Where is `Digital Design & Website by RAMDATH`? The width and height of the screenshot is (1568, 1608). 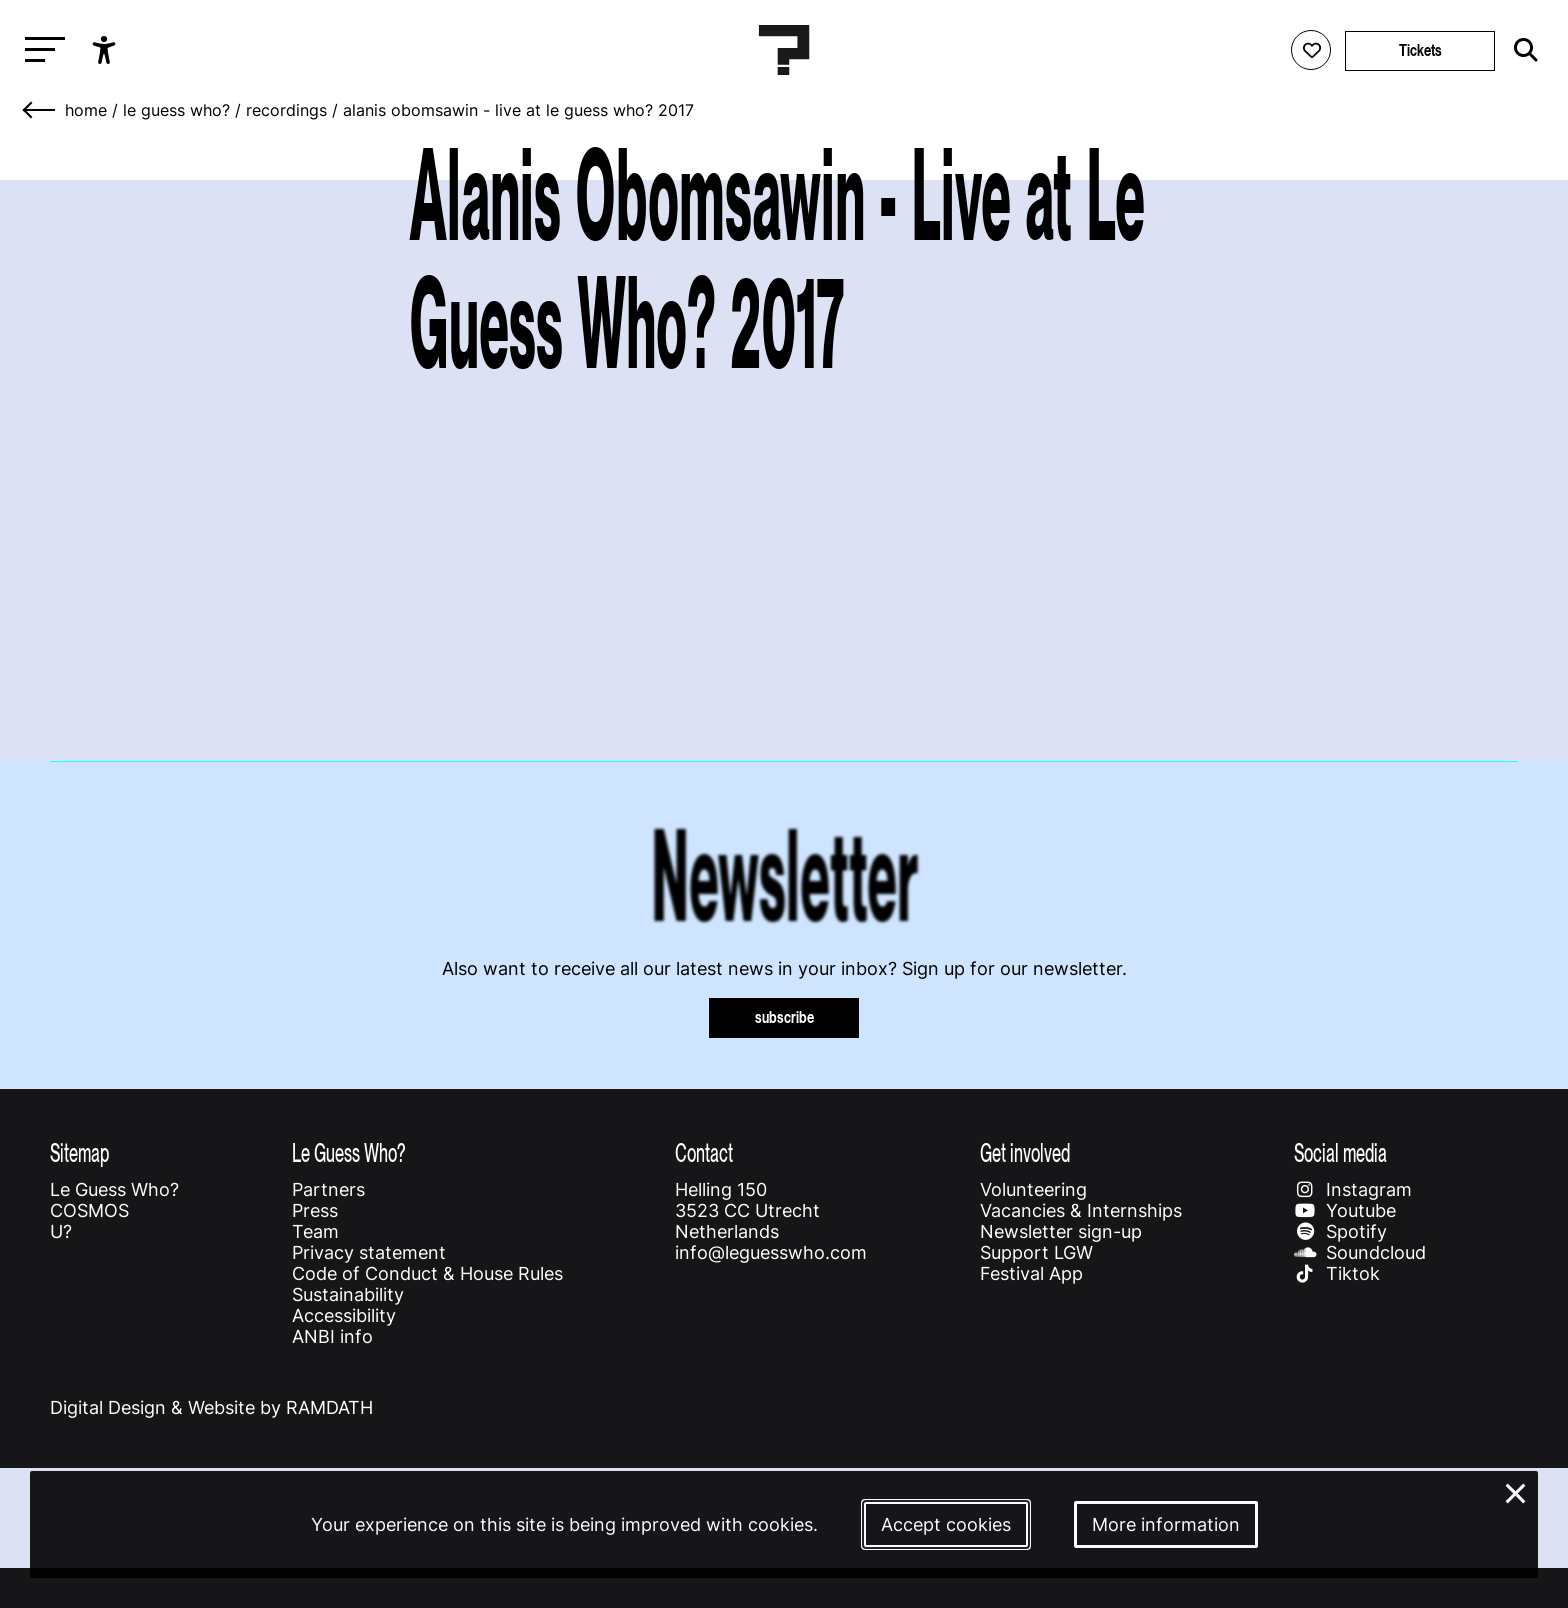 Digital Design & Website by RAMDATH is located at coordinates (211, 1407).